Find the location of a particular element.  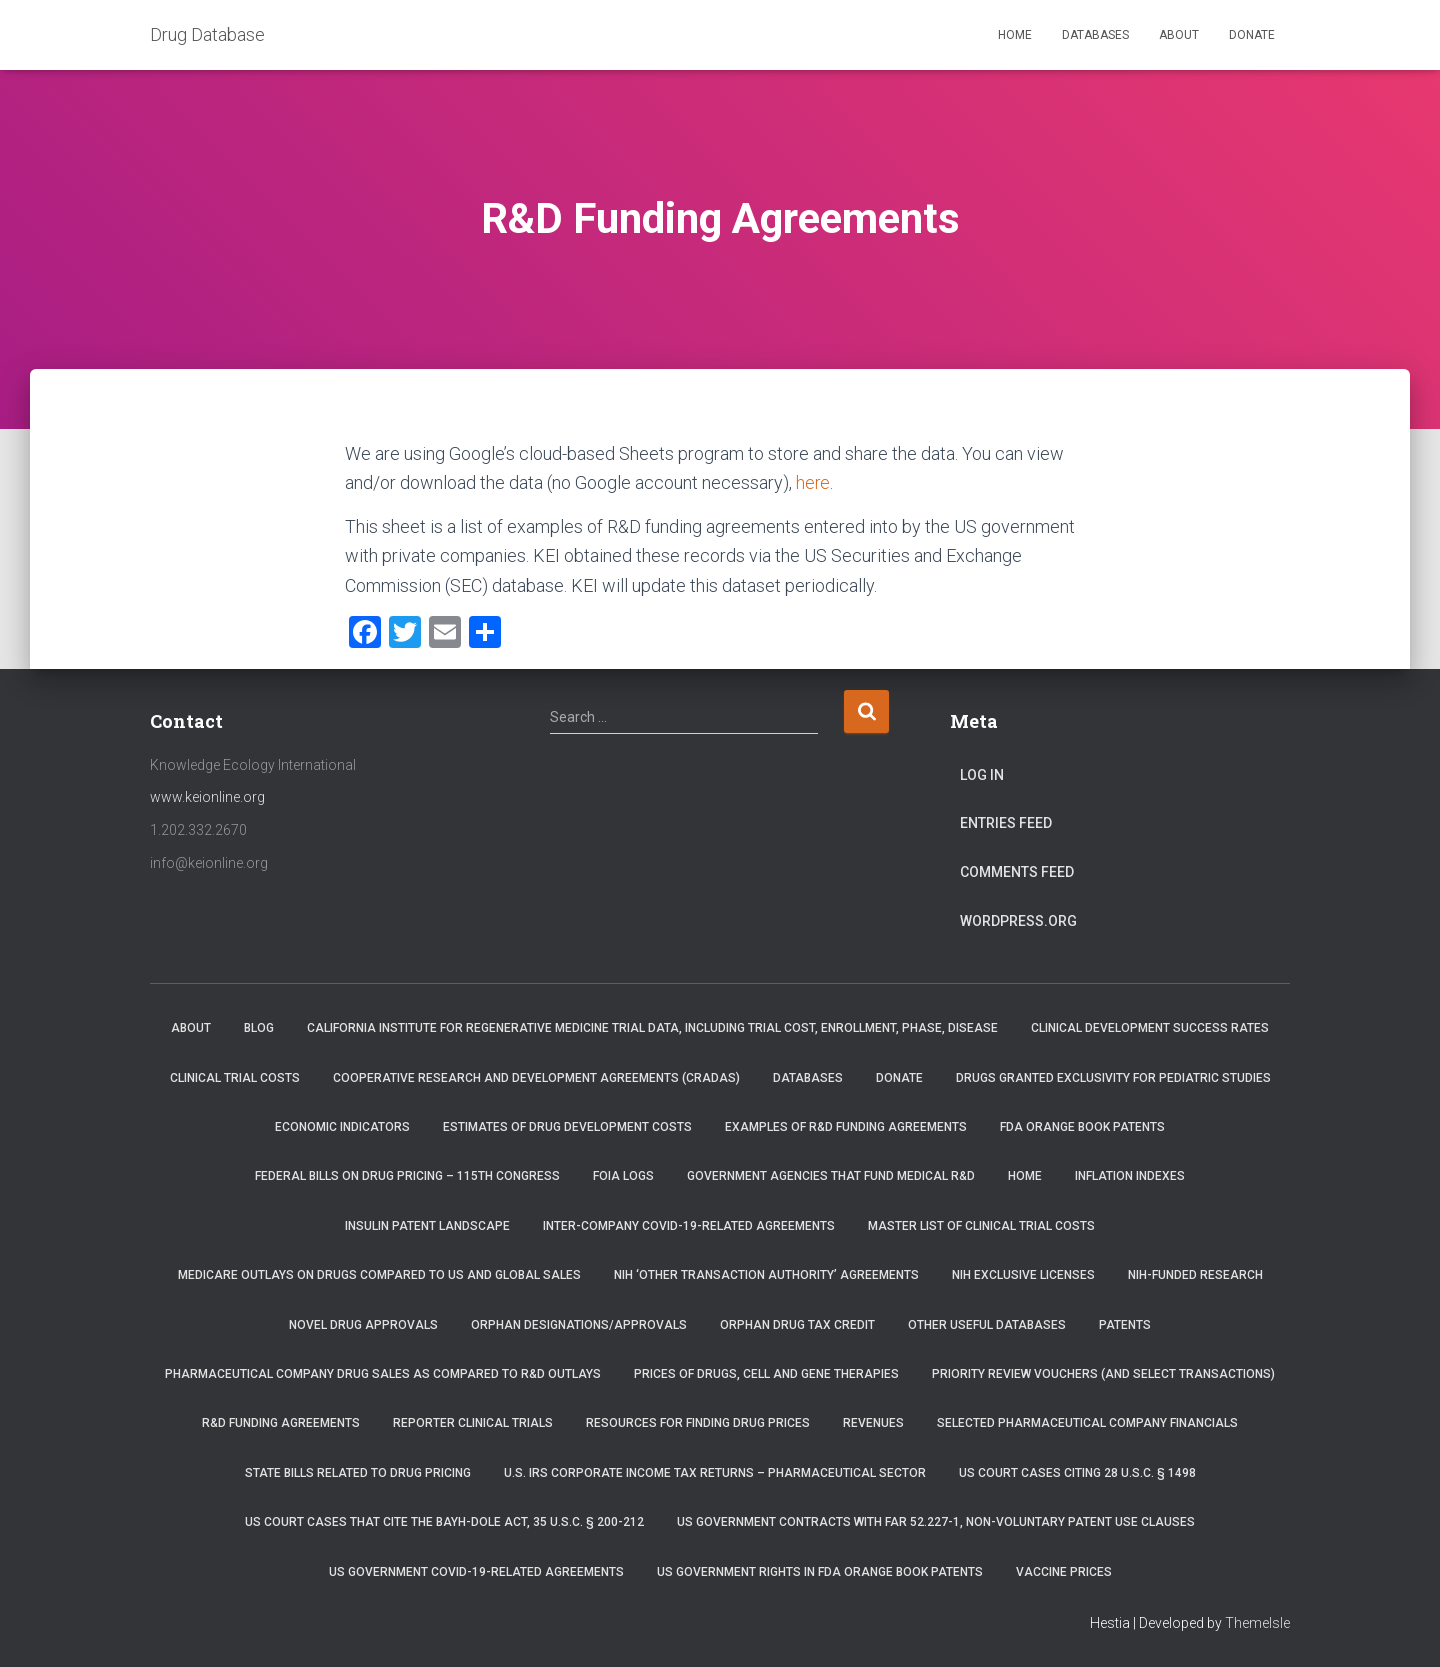

Donate is located at coordinates (1252, 35).